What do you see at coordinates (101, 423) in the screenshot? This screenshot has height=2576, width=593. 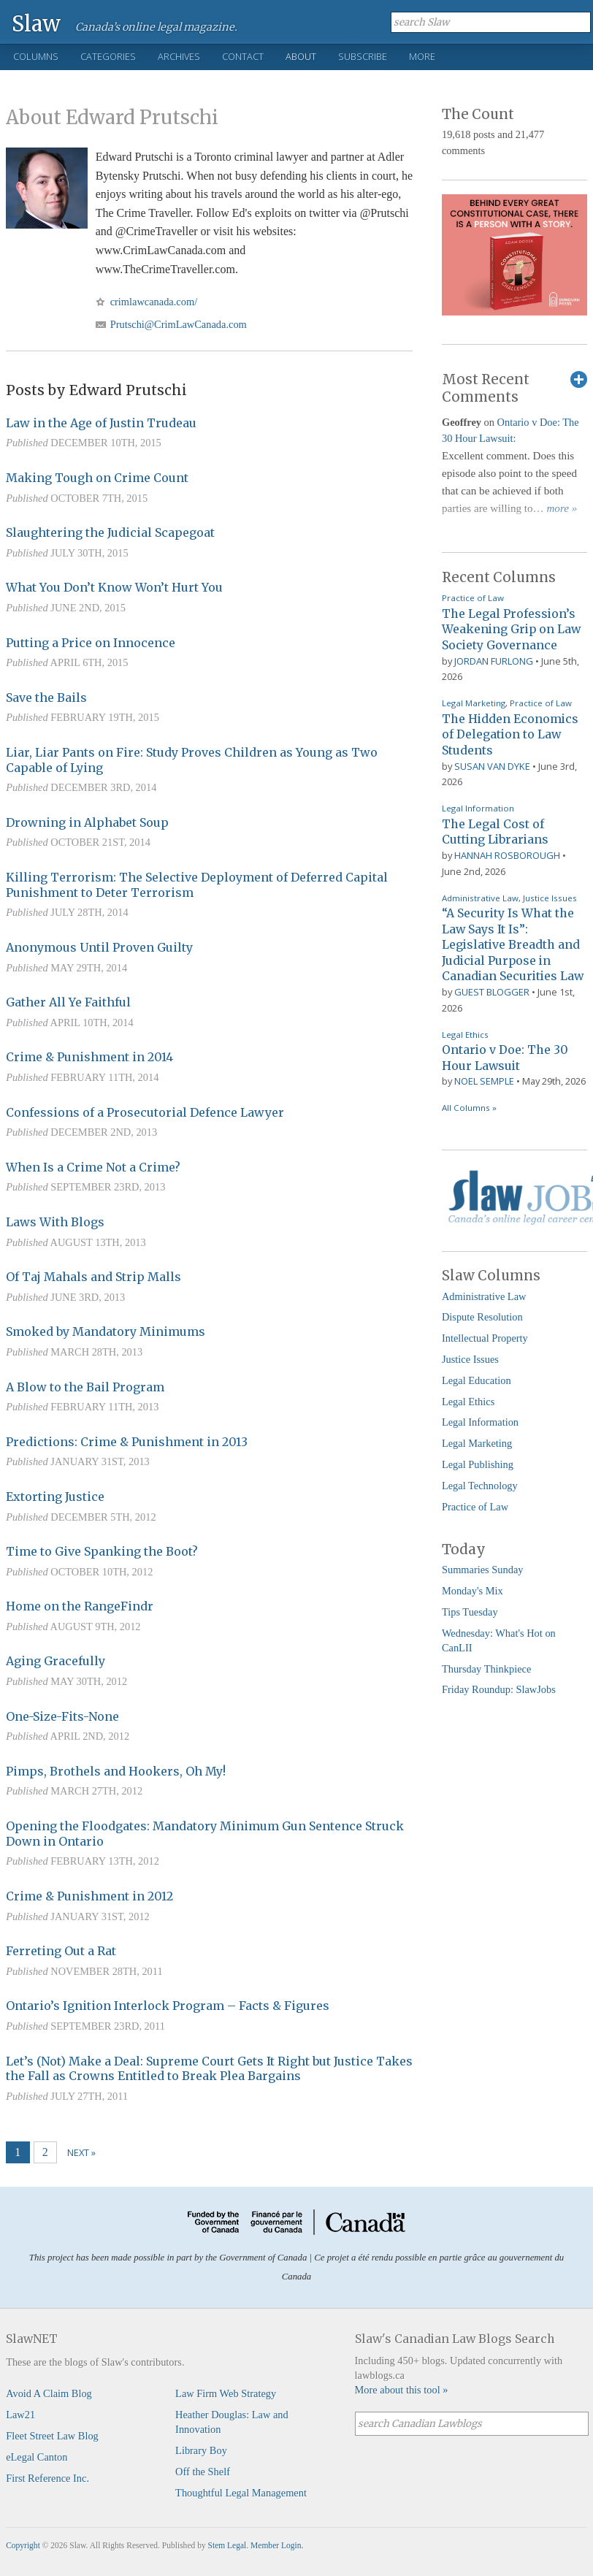 I see `Law in the Age of Justin Trudeau` at bounding box center [101, 423].